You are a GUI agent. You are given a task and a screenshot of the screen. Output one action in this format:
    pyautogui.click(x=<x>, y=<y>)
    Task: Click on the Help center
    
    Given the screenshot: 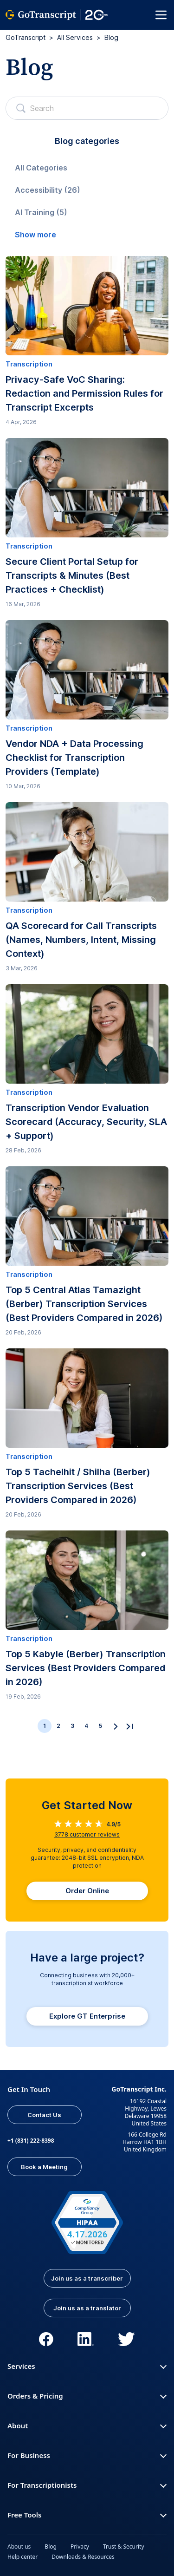 What is the action you would take?
    pyautogui.click(x=22, y=2557)
    